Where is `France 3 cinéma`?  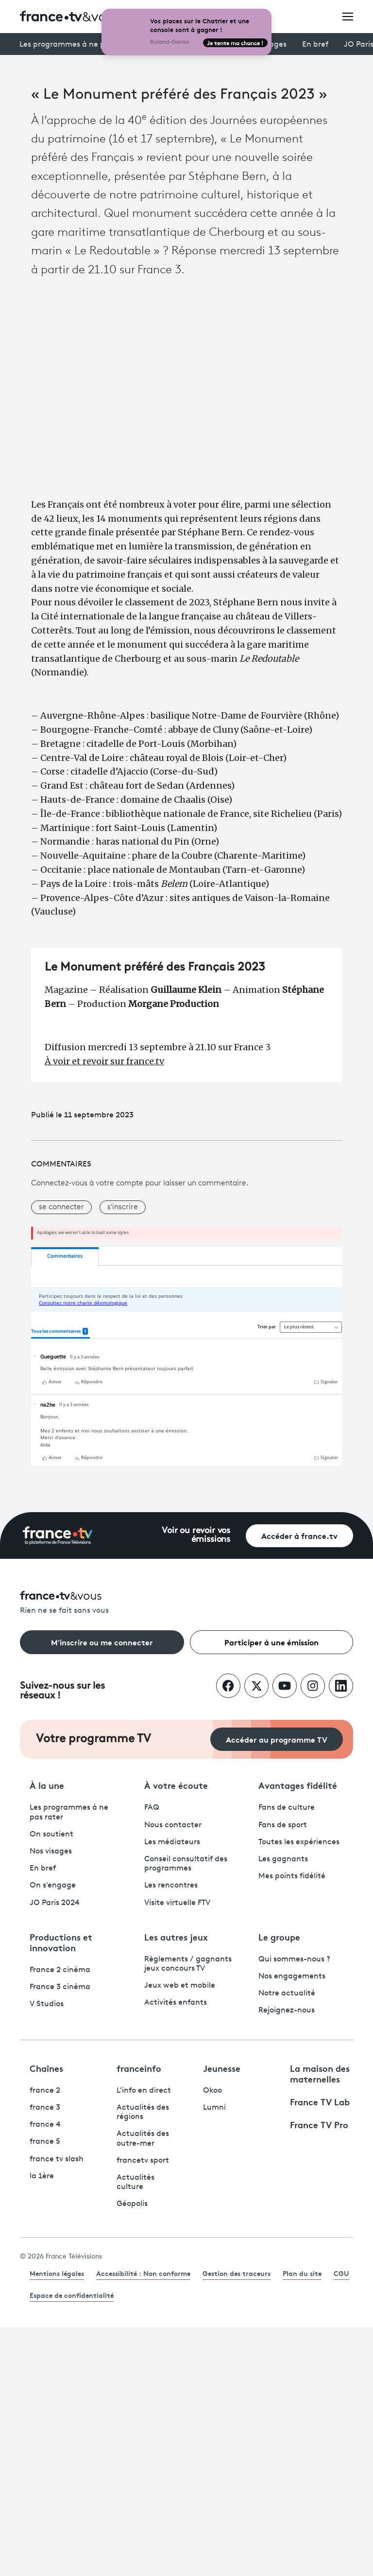 France 3 cinéma is located at coordinates (60, 1987).